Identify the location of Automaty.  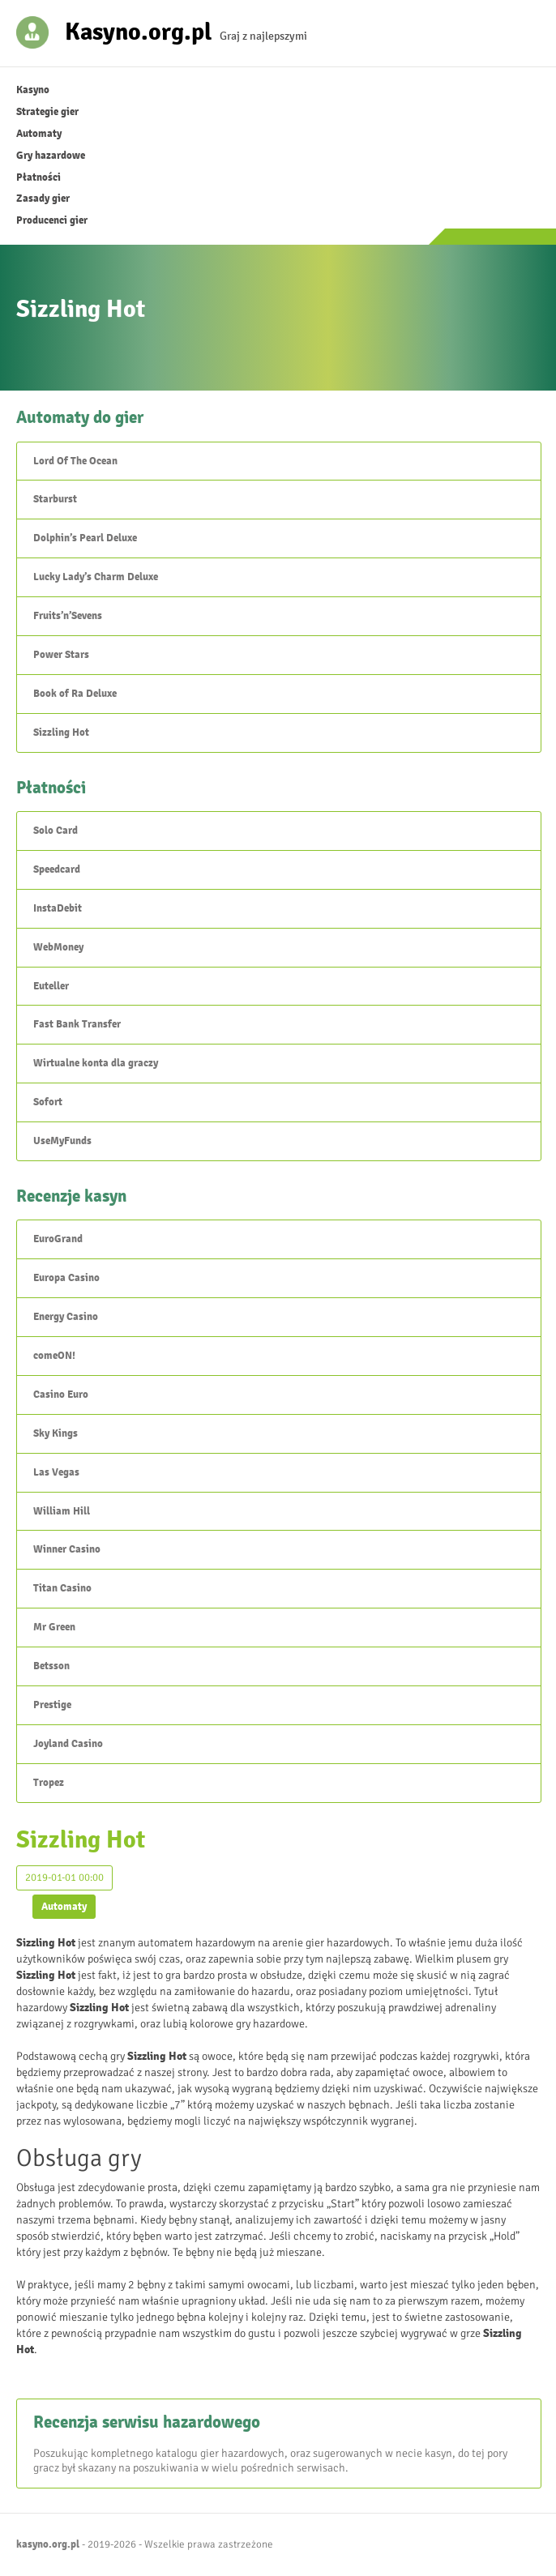
(39, 133).